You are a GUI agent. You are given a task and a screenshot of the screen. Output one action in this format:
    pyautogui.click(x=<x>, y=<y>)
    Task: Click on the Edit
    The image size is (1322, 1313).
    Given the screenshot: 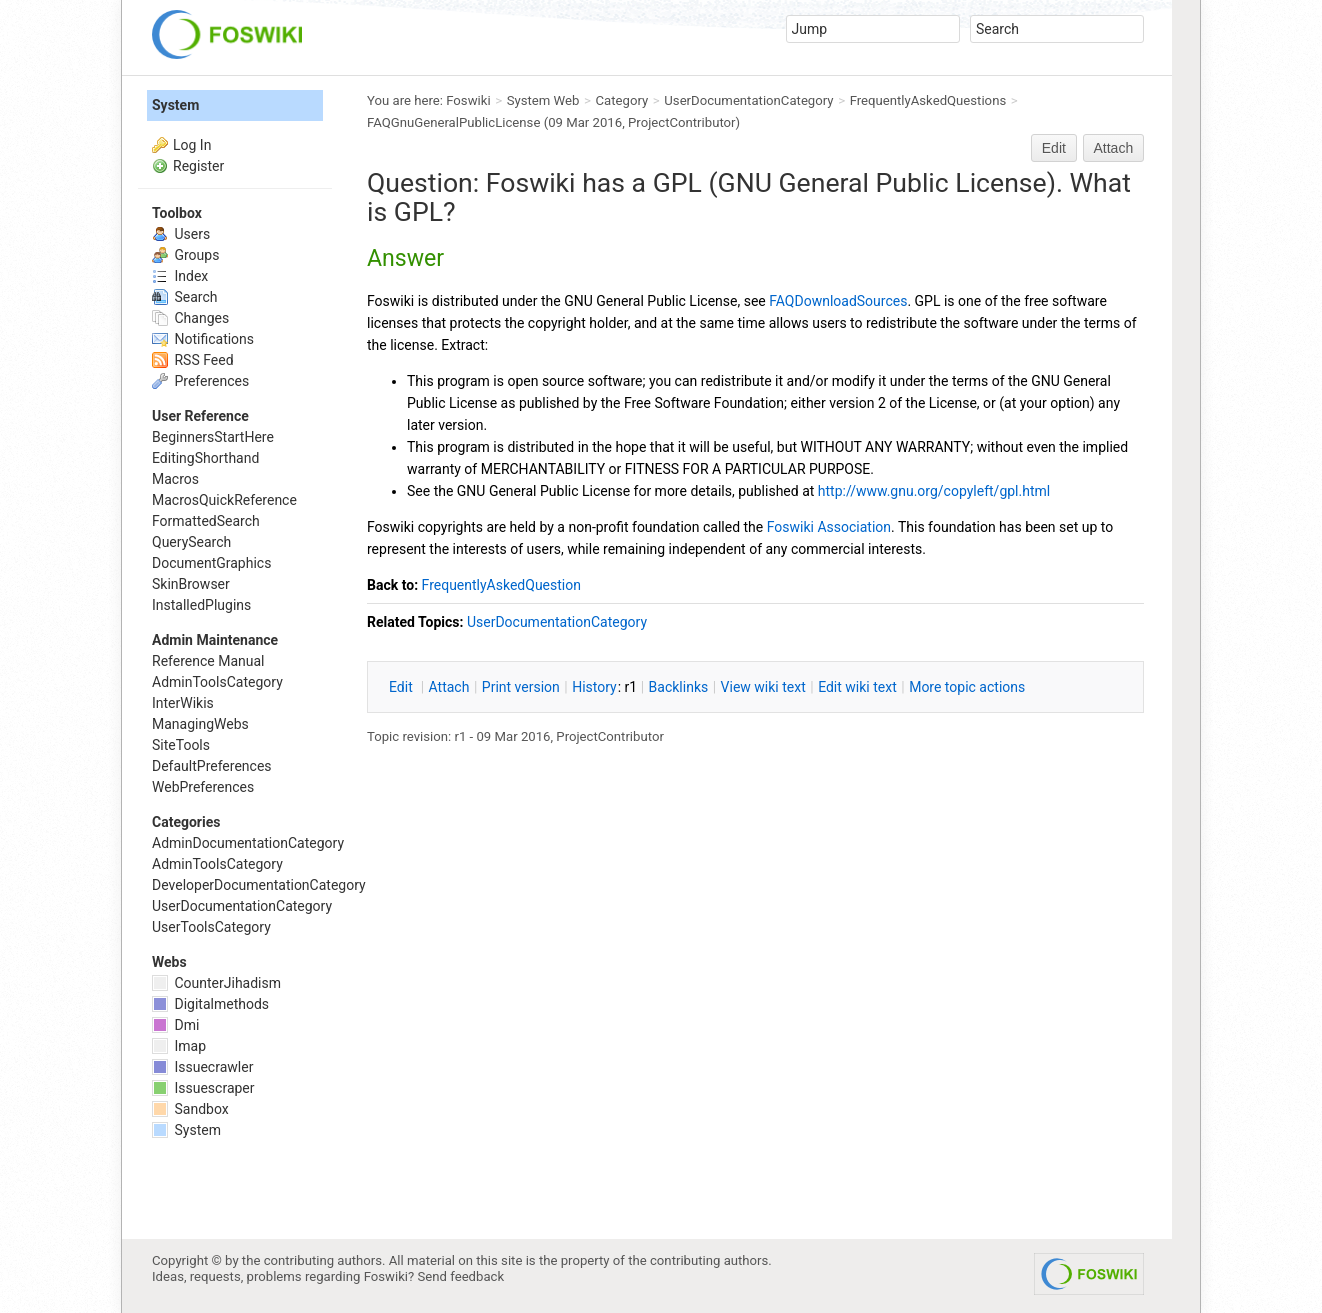 What is the action you would take?
    pyautogui.click(x=1054, y=148)
    